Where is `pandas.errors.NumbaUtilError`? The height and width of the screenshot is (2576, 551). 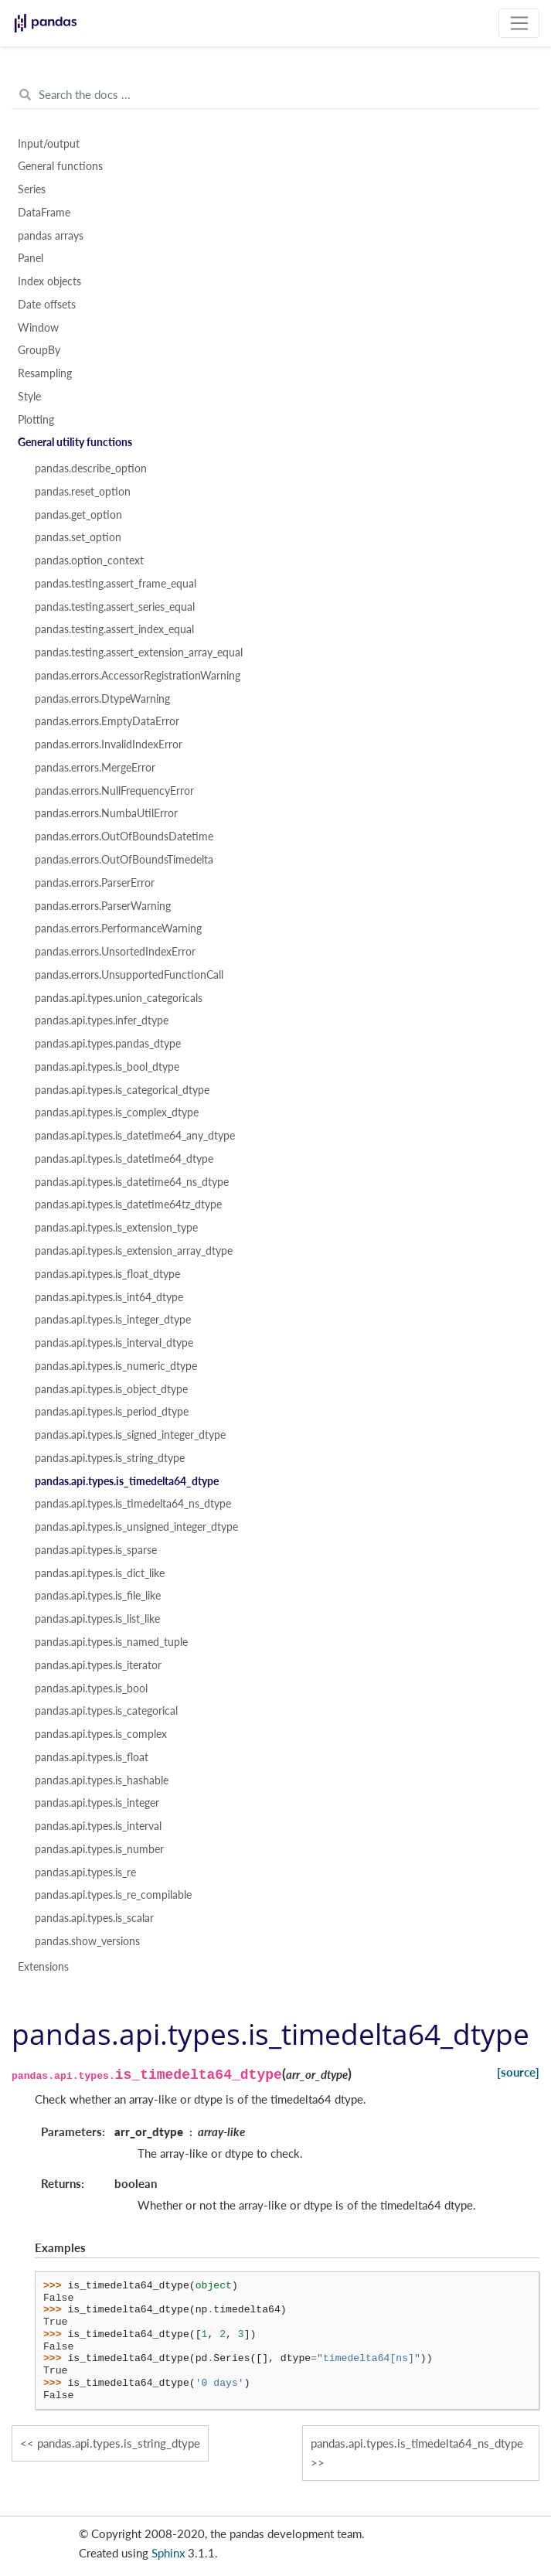 pandas.errors.NumbaUtilError is located at coordinates (106, 813).